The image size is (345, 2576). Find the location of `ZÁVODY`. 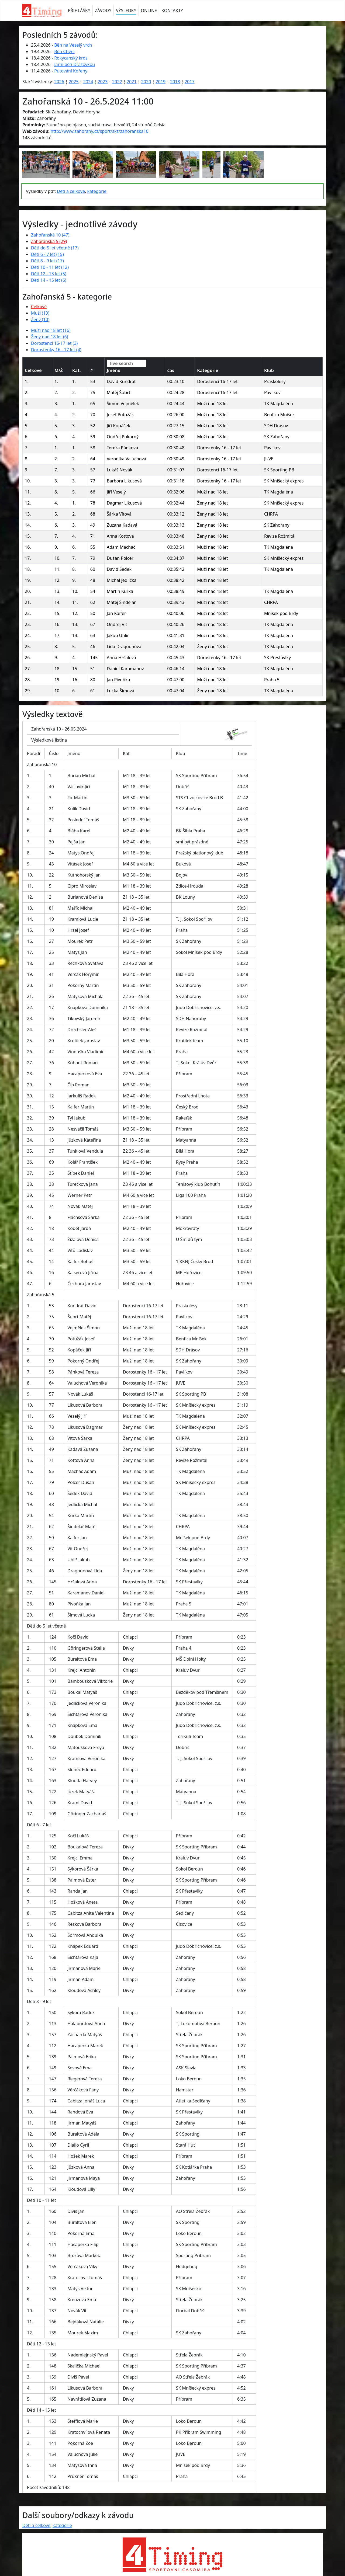

ZÁVODY is located at coordinates (103, 10).